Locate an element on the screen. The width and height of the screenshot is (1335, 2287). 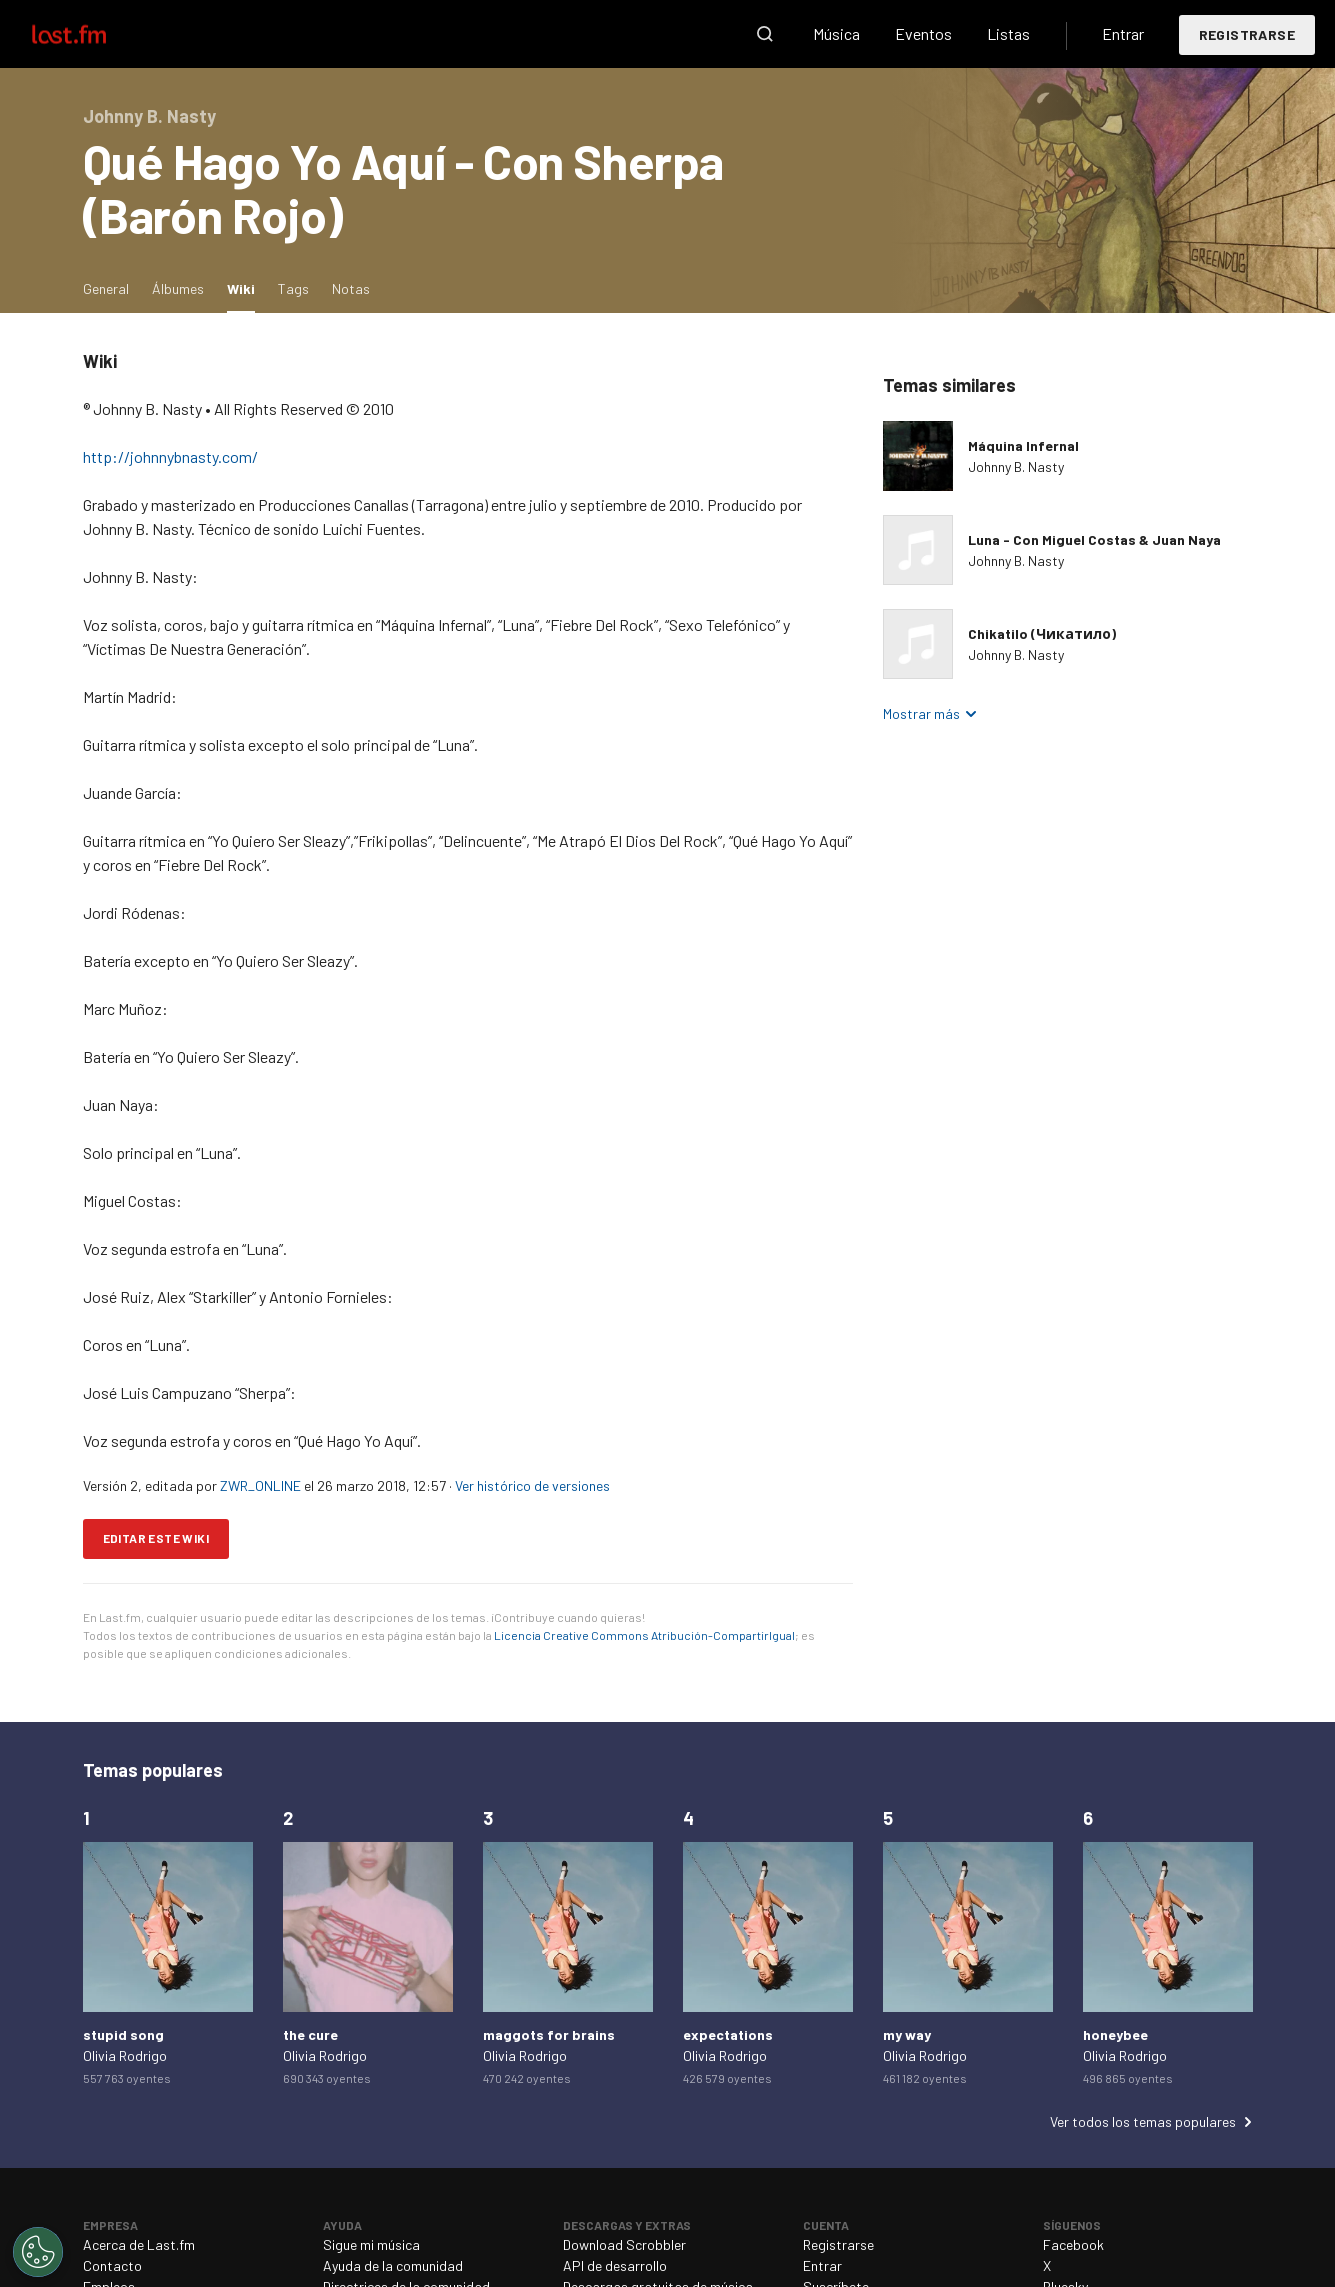
Listas is located at coordinates (1008, 33).